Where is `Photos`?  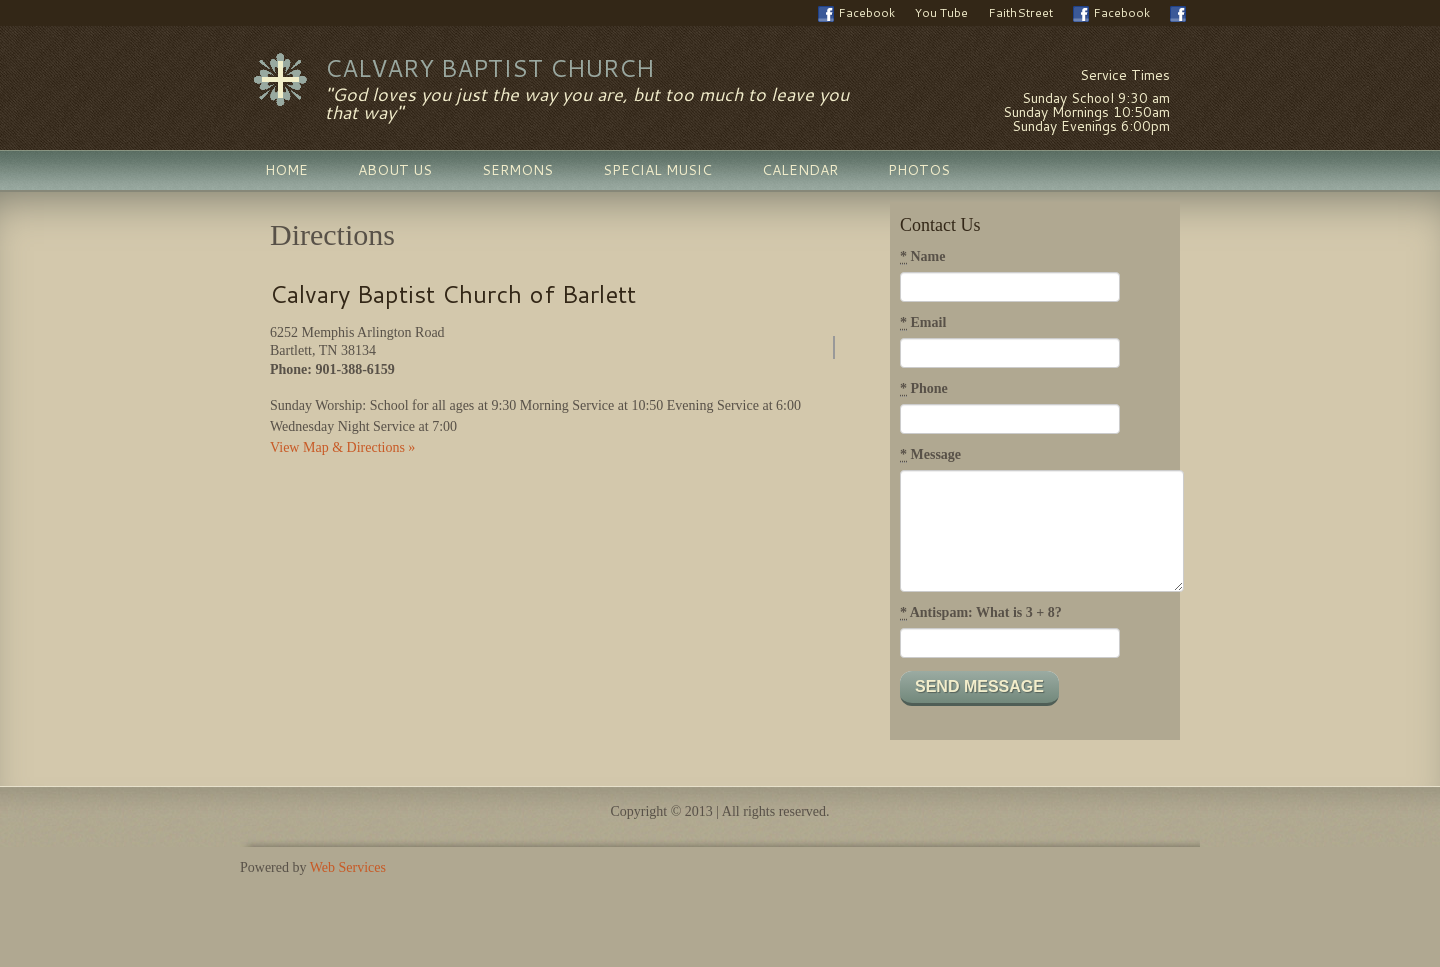
Photos is located at coordinates (919, 170).